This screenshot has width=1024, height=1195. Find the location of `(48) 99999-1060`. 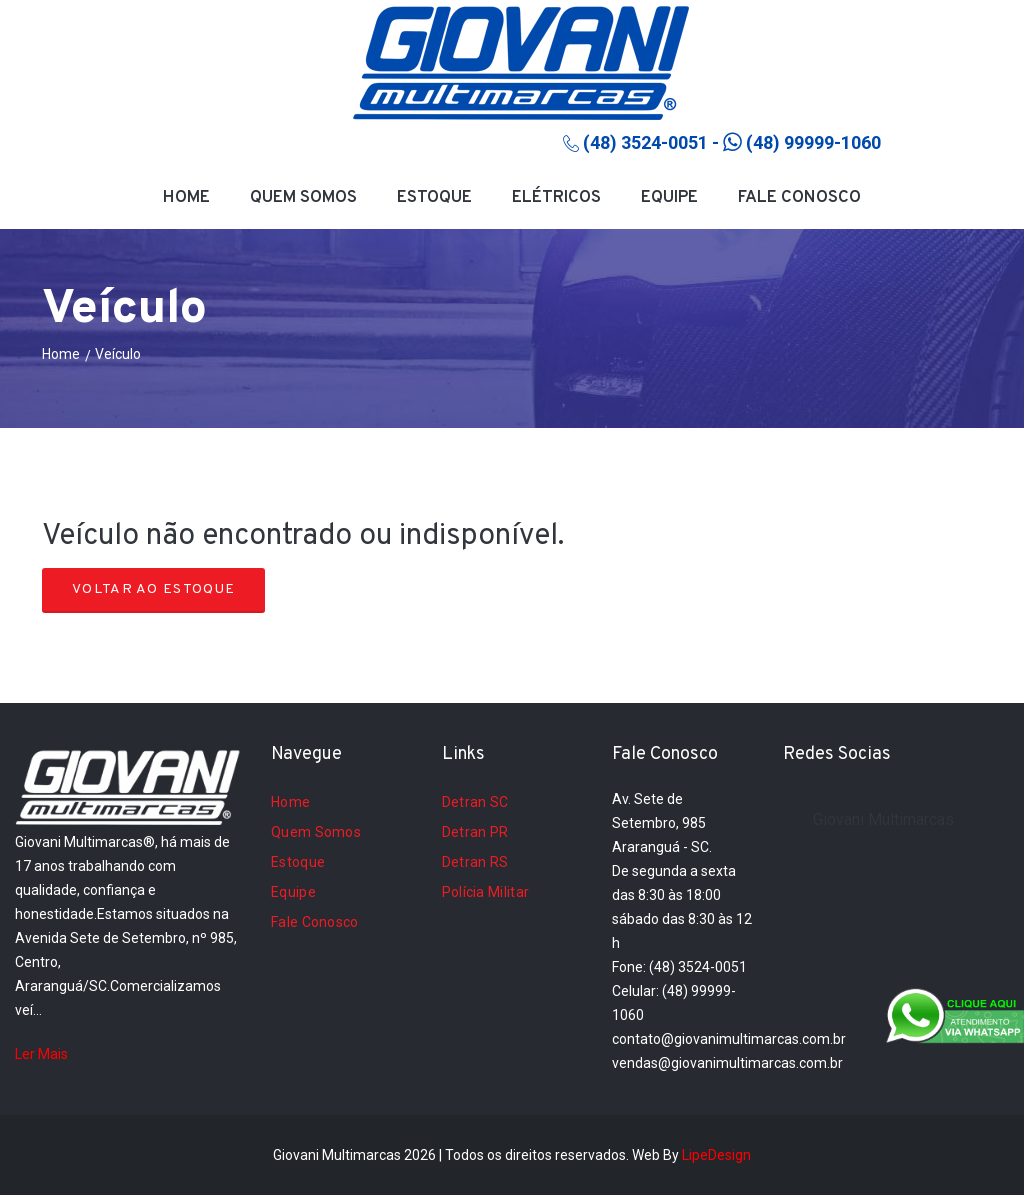

(48) 99999-1060 is located at coordinates (802, 142).